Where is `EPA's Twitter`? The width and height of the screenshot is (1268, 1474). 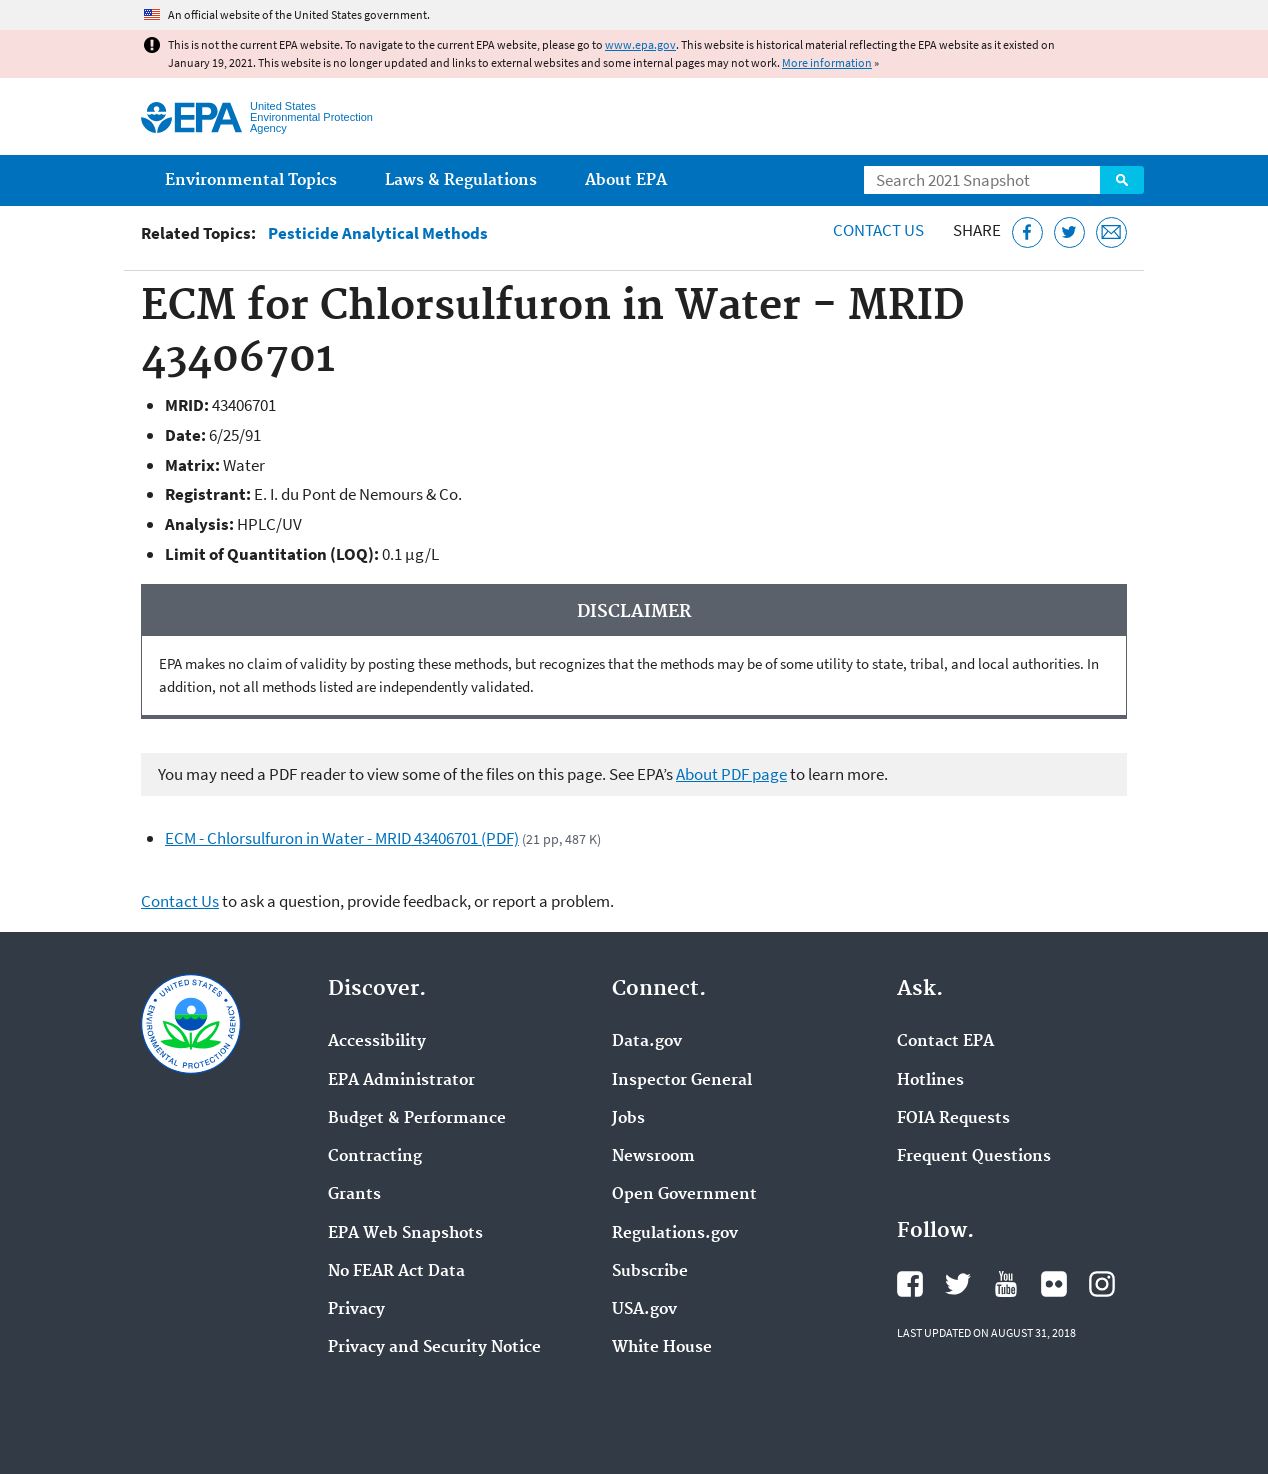 EPA's Twitter is located at coordinates (958, 1284).